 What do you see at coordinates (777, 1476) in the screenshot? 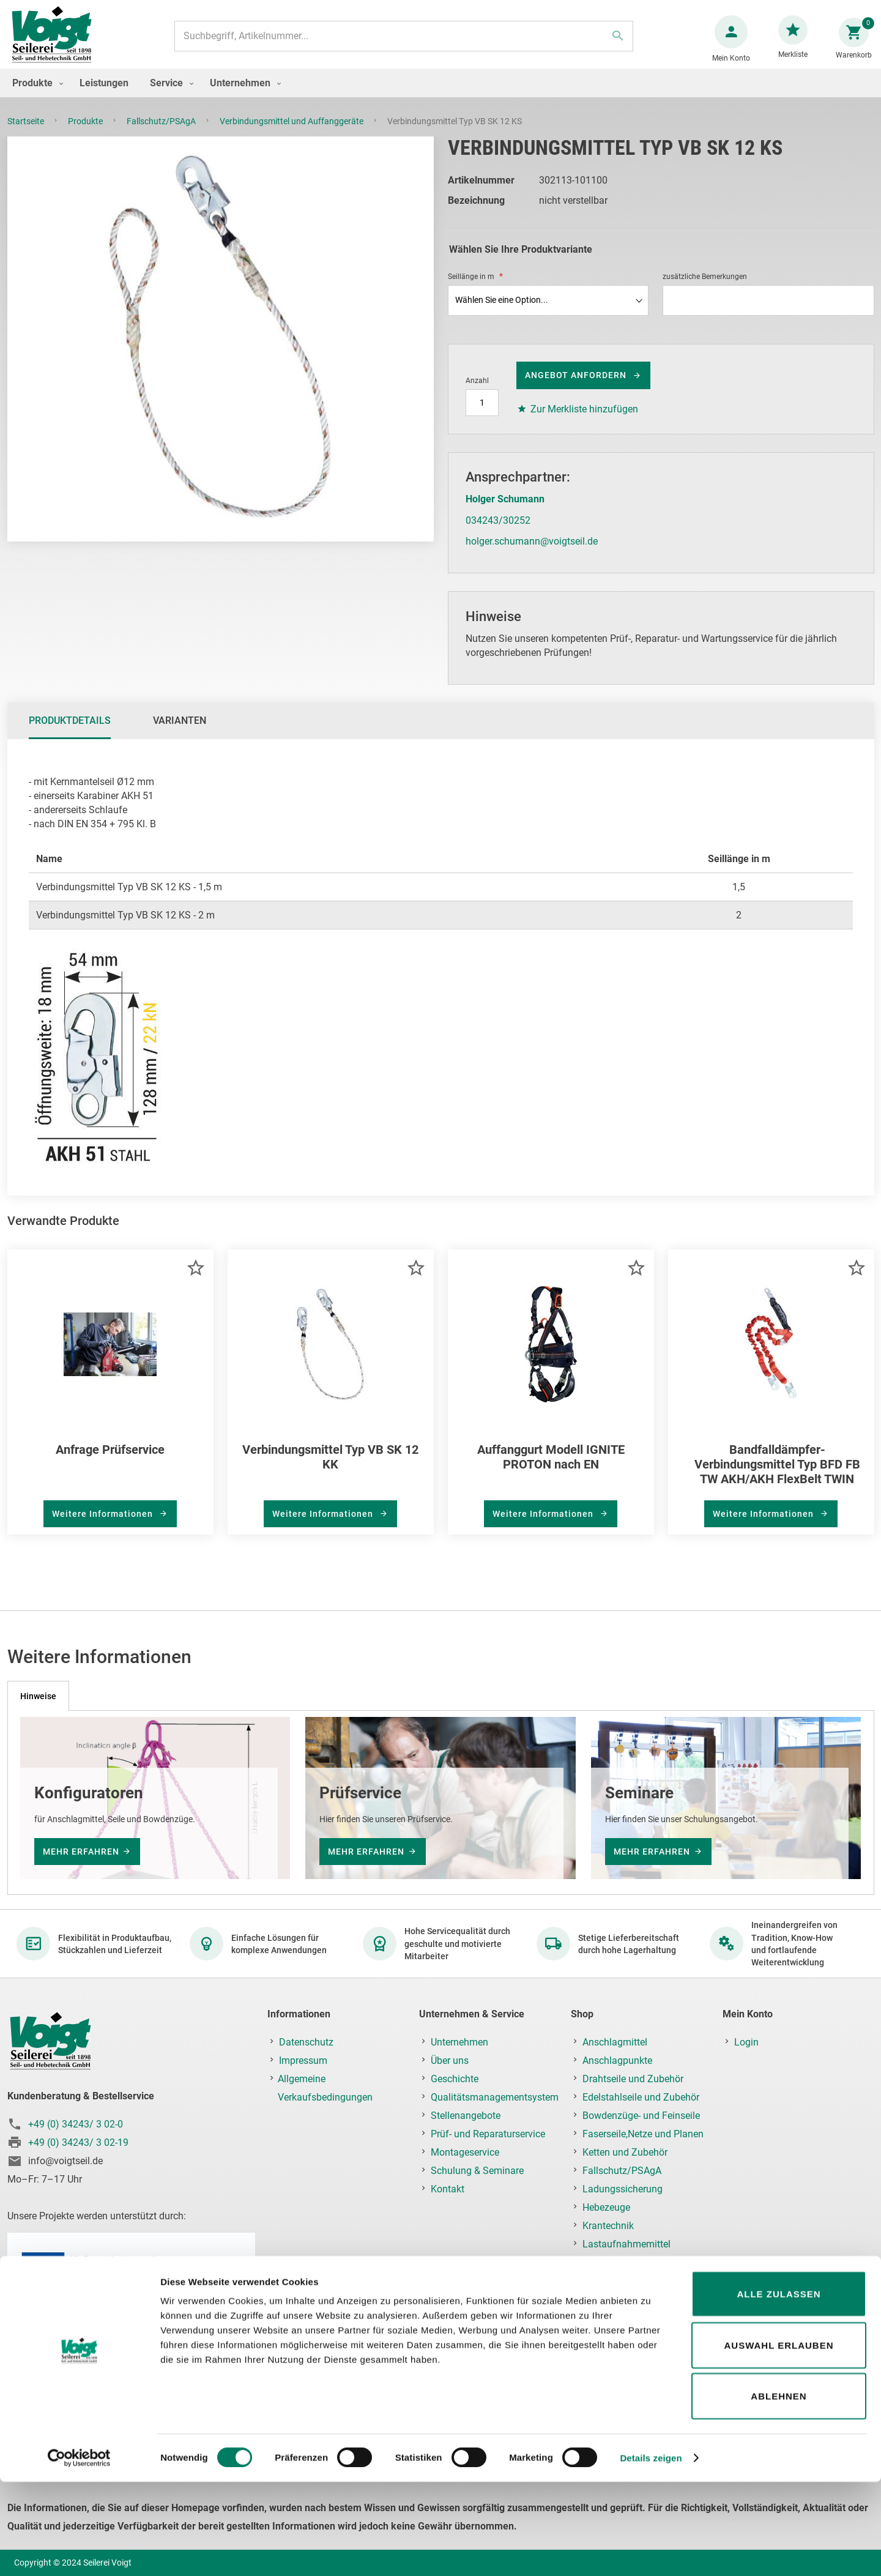
I see `Bandfalldämpfer-Verbindungsmittel Typ BFD FB TW AKH/AKH FlexBelt TWIN` at bounding box center [777, 1476].